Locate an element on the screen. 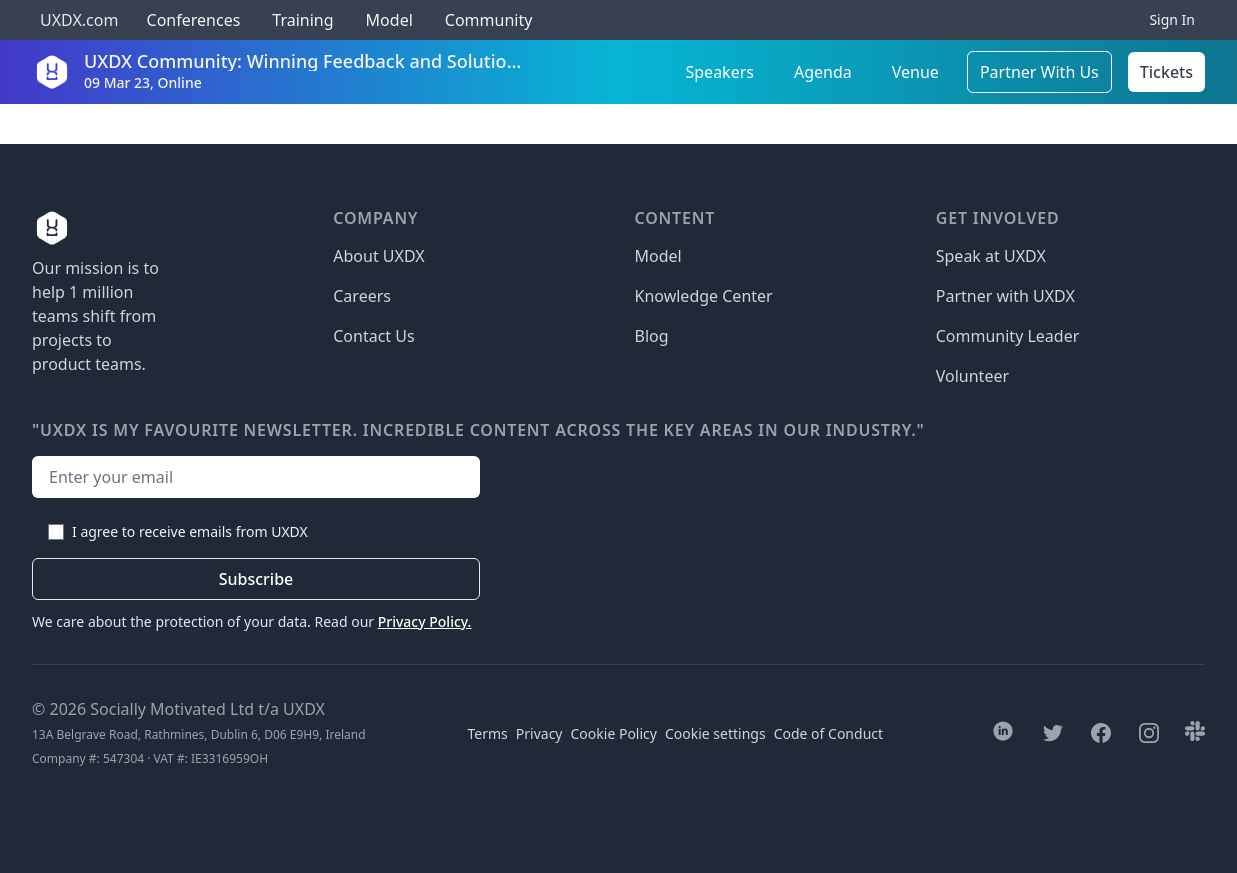 Image resolution: width=1237 pixels, height=873 pixels. Community is located at coordinates (489, 20).